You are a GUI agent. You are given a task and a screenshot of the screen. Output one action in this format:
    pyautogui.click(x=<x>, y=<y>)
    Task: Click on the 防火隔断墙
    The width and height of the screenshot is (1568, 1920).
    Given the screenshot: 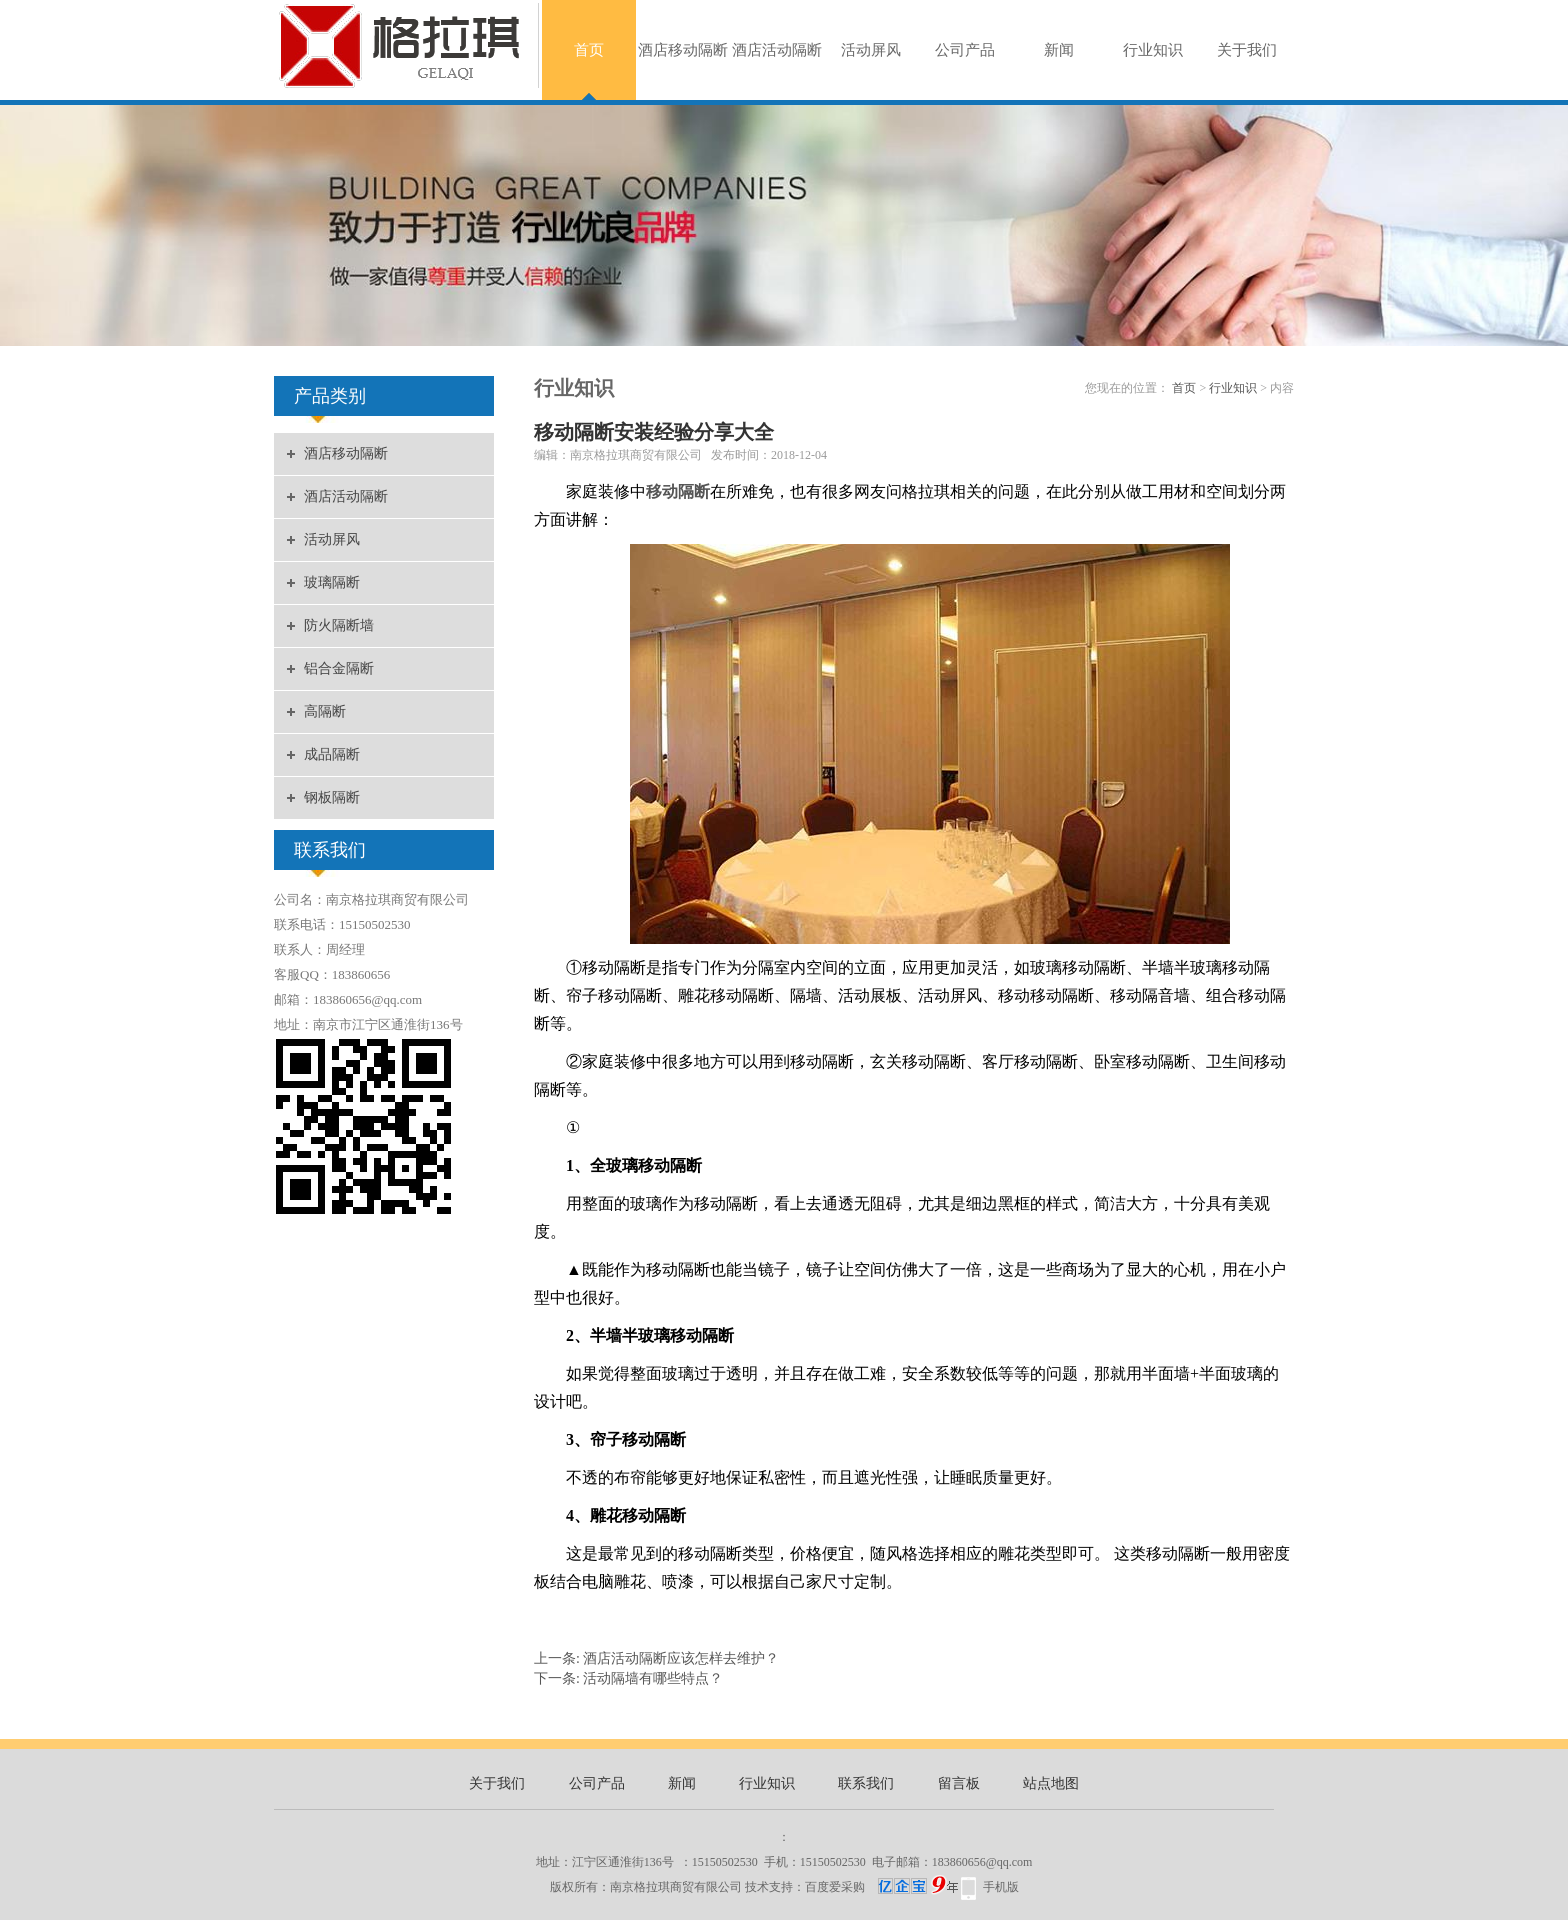 What is the action you would take?
    pyautogui.click(x=339, y=625)
    